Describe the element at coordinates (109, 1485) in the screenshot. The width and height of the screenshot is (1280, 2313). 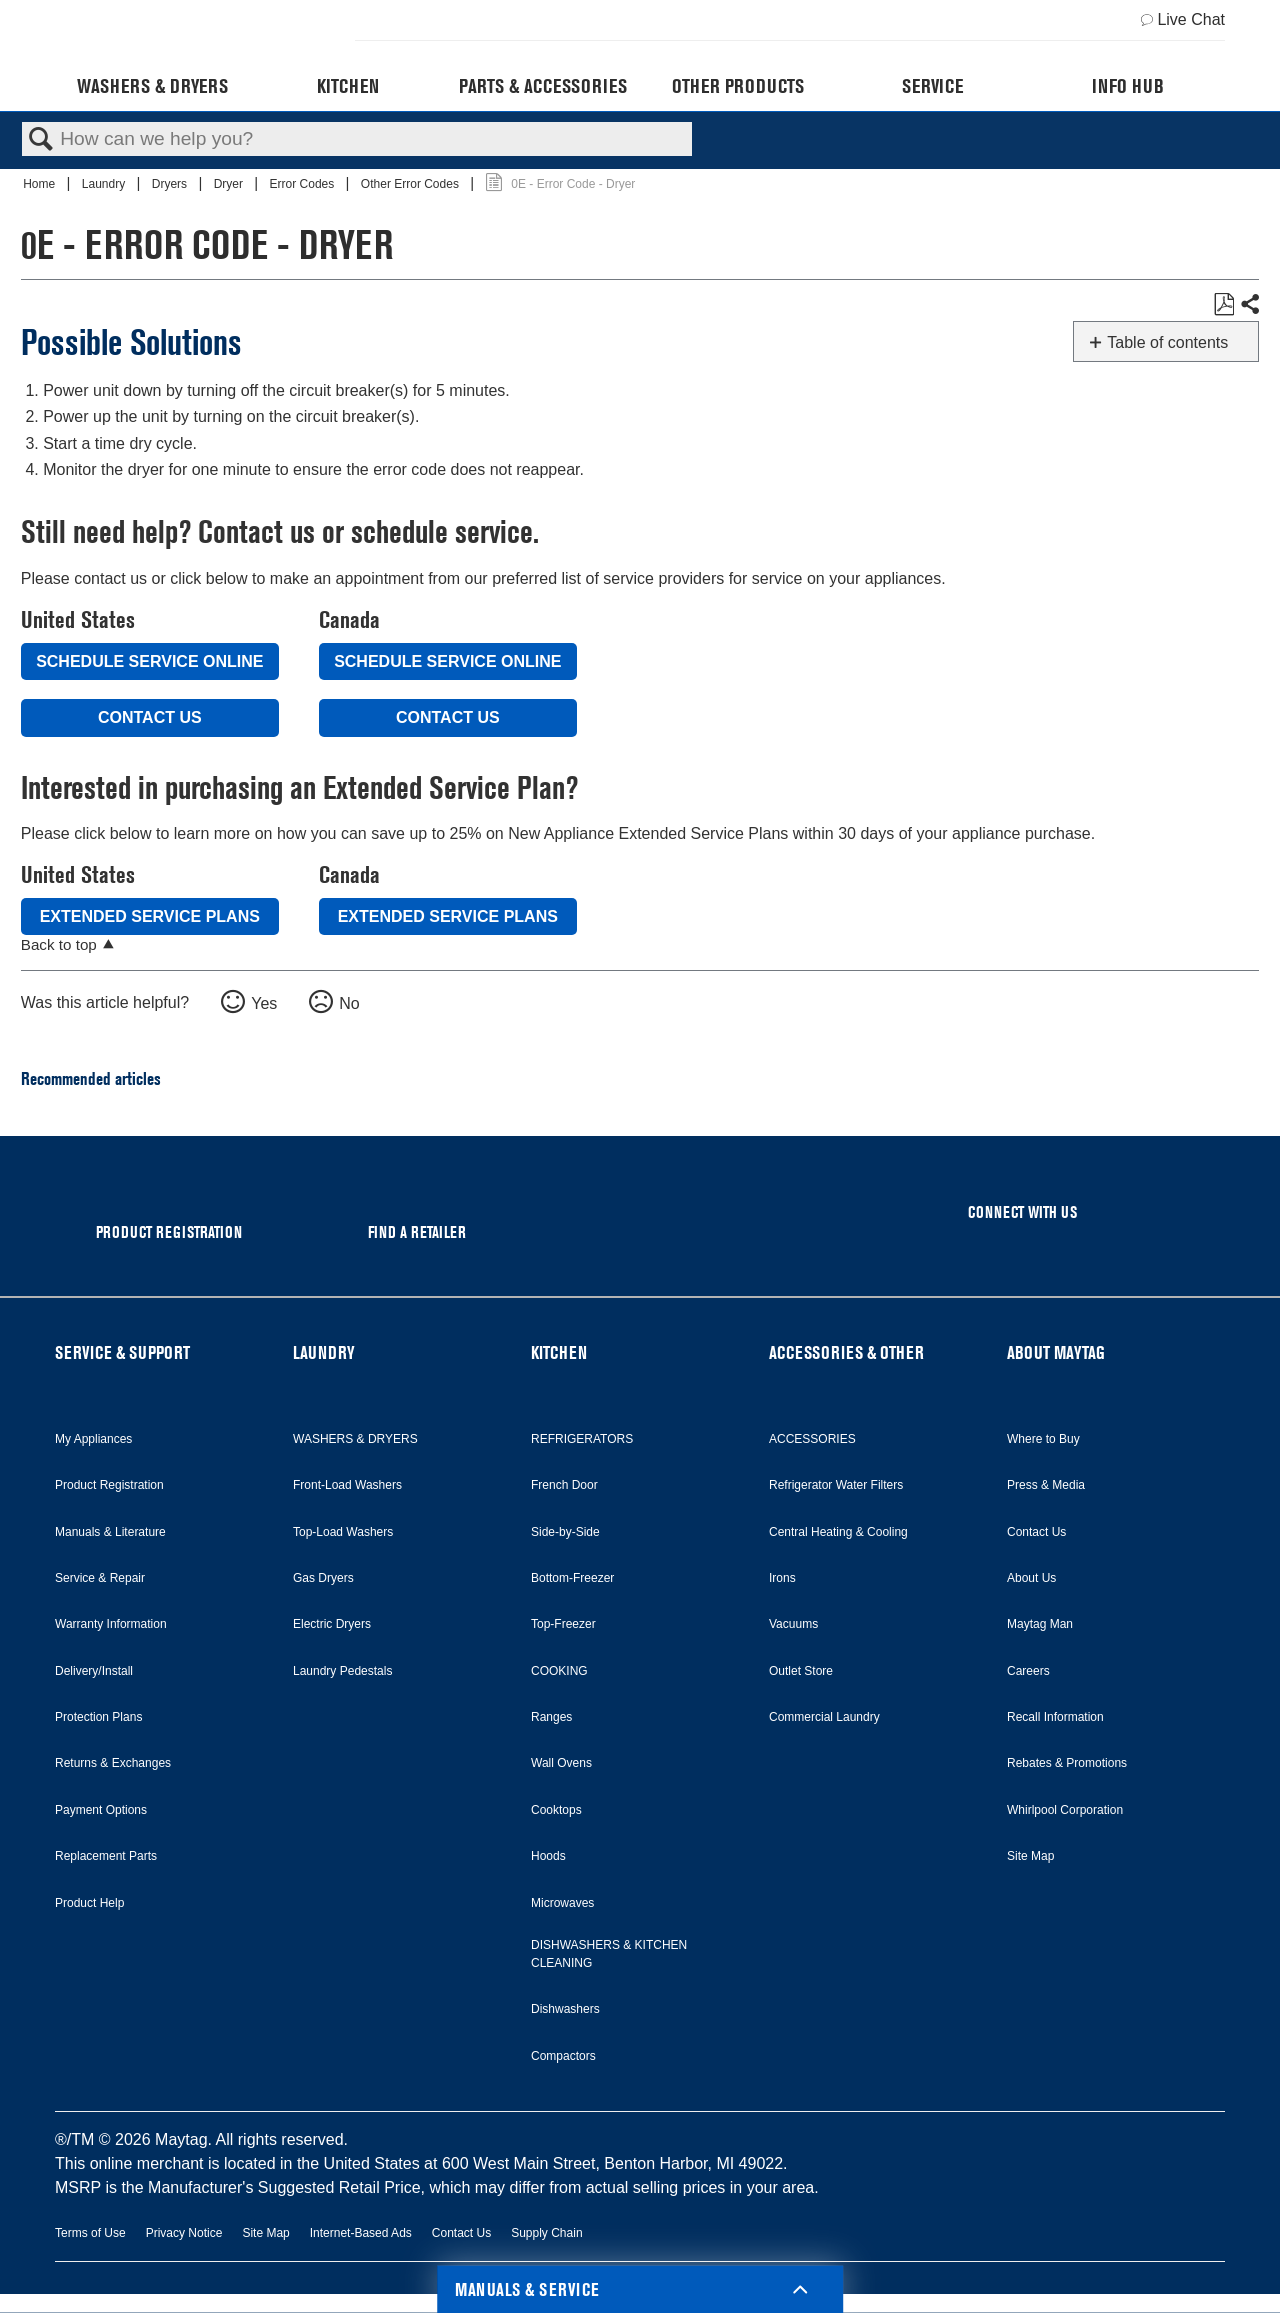
I see `Product Registration` at that location.